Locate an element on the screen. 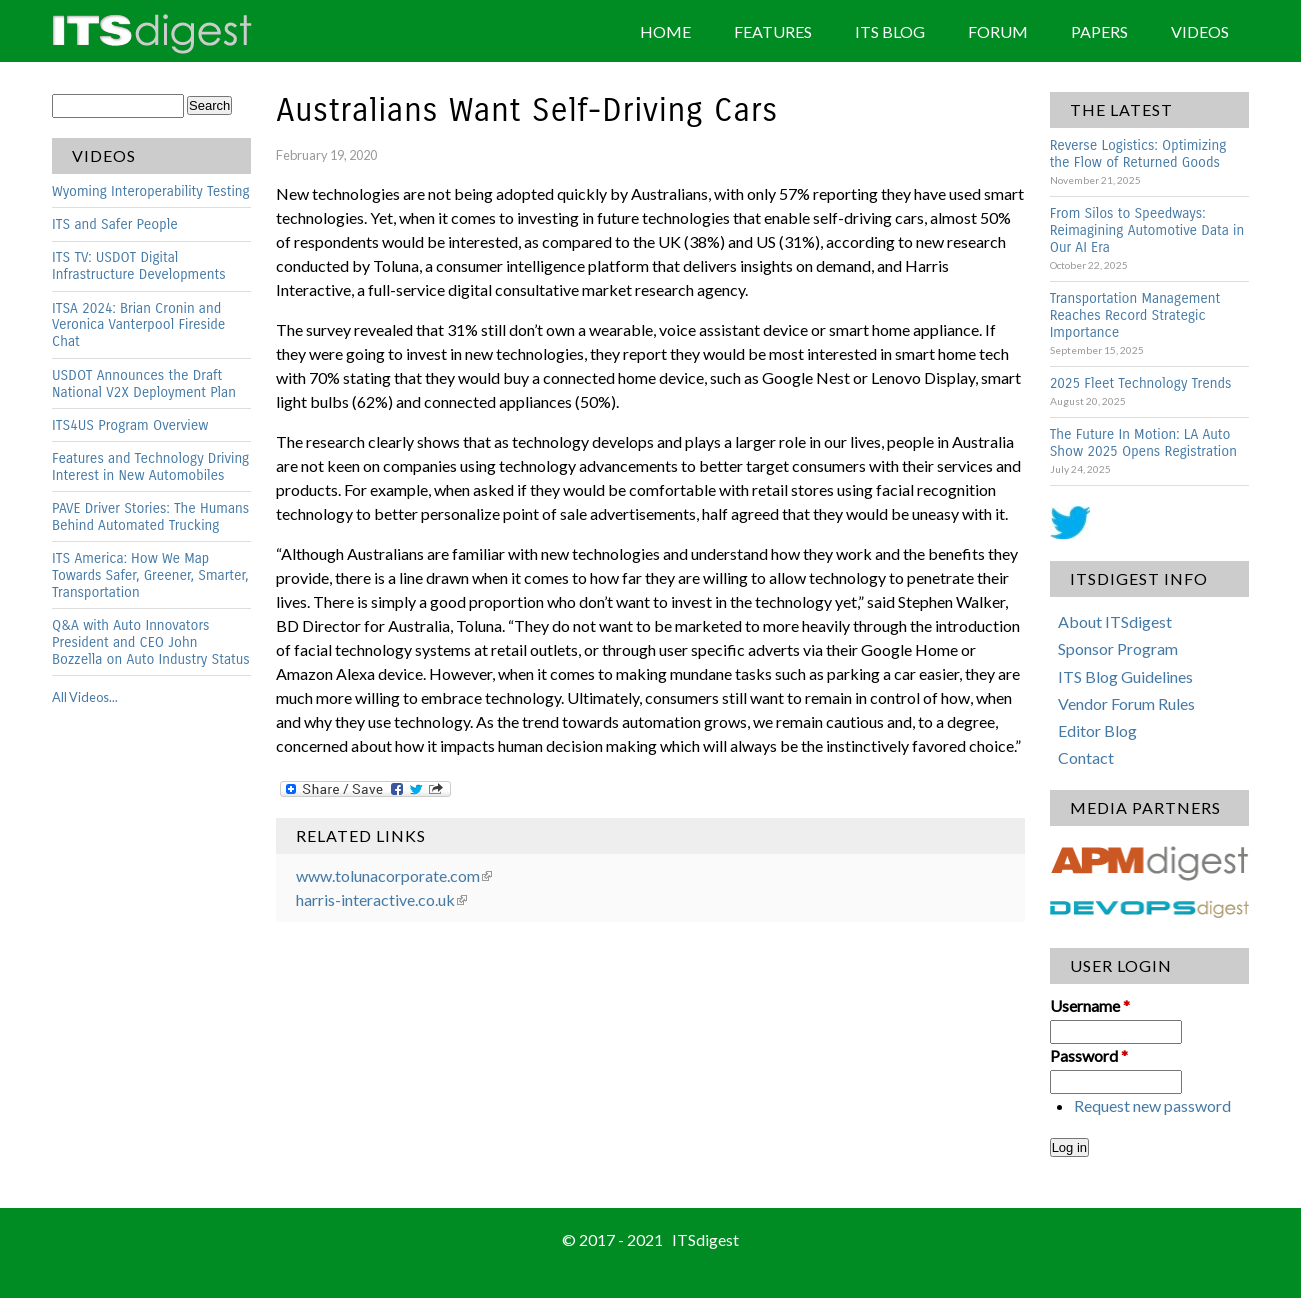 This screenshot has width=1301, height=1298. www.tolunacorporate.com is located at coordinates (394, 875).